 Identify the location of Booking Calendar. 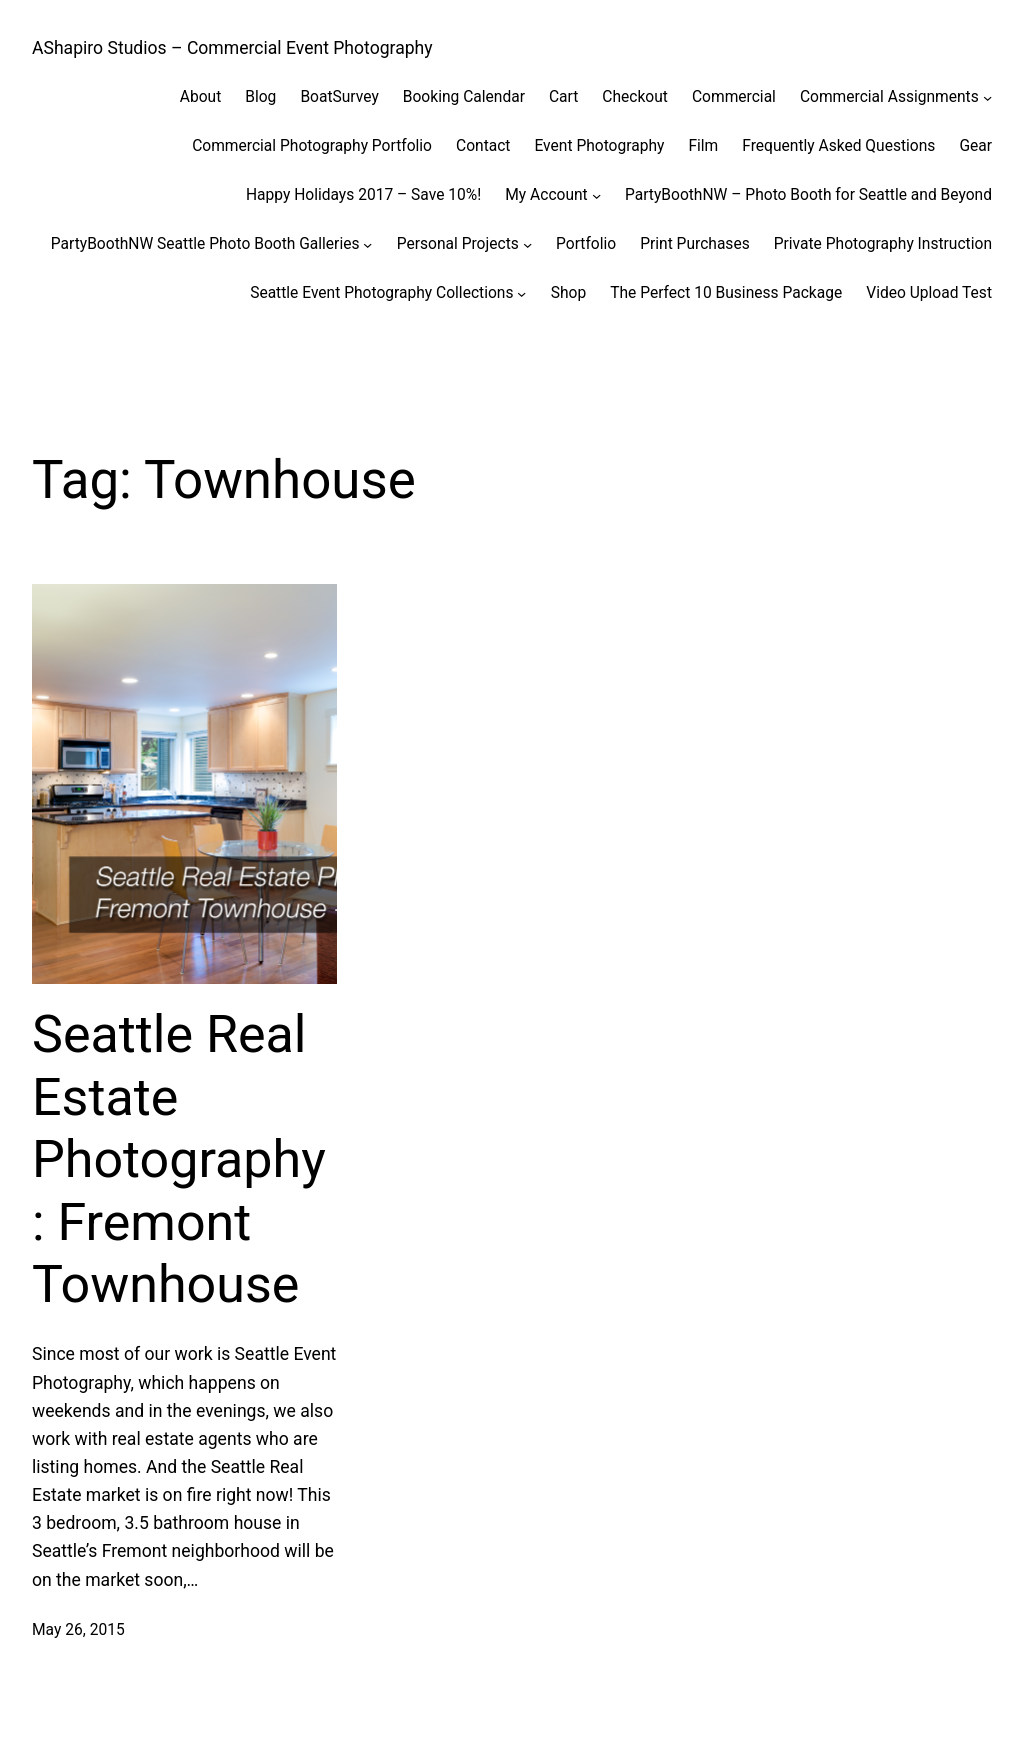
(464, 97).